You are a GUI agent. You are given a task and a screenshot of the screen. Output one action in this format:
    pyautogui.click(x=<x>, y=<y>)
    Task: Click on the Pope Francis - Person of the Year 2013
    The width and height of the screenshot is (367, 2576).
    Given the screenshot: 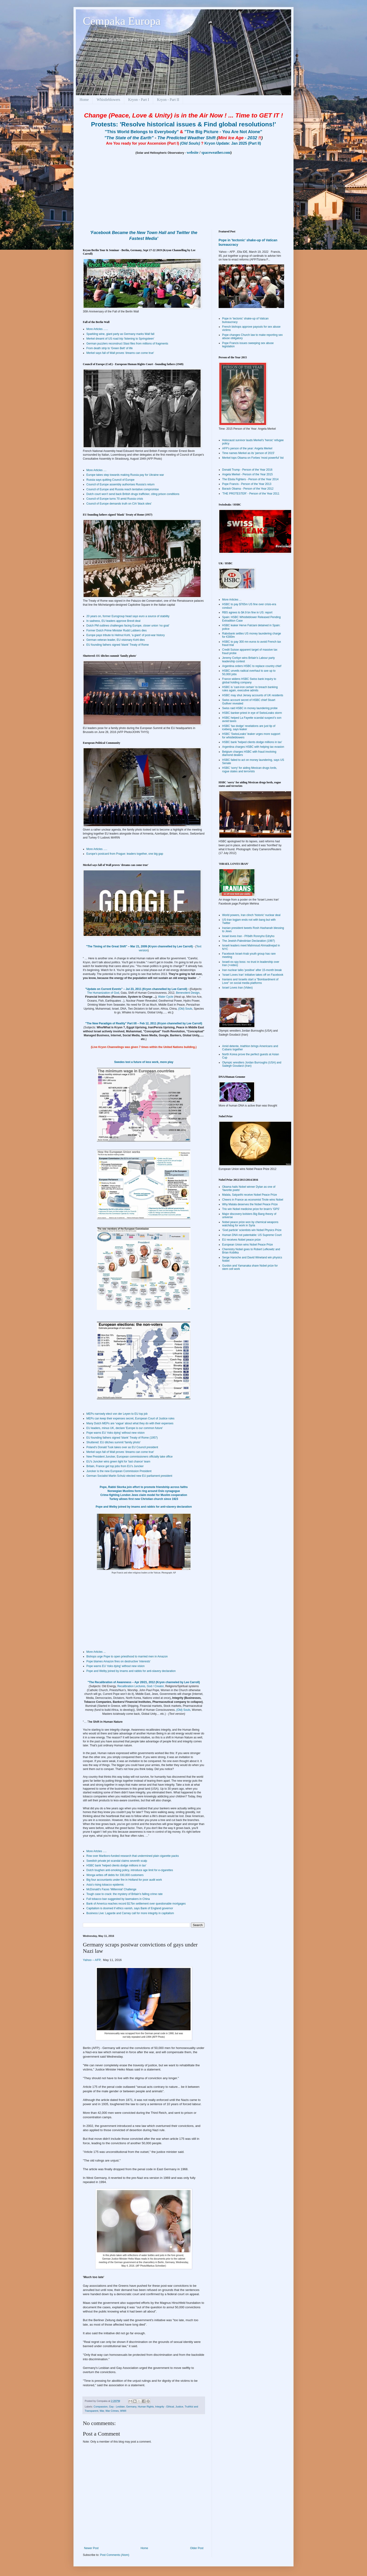 What is the action you would take?
    pyautogui.click(x=246, y=484)
    